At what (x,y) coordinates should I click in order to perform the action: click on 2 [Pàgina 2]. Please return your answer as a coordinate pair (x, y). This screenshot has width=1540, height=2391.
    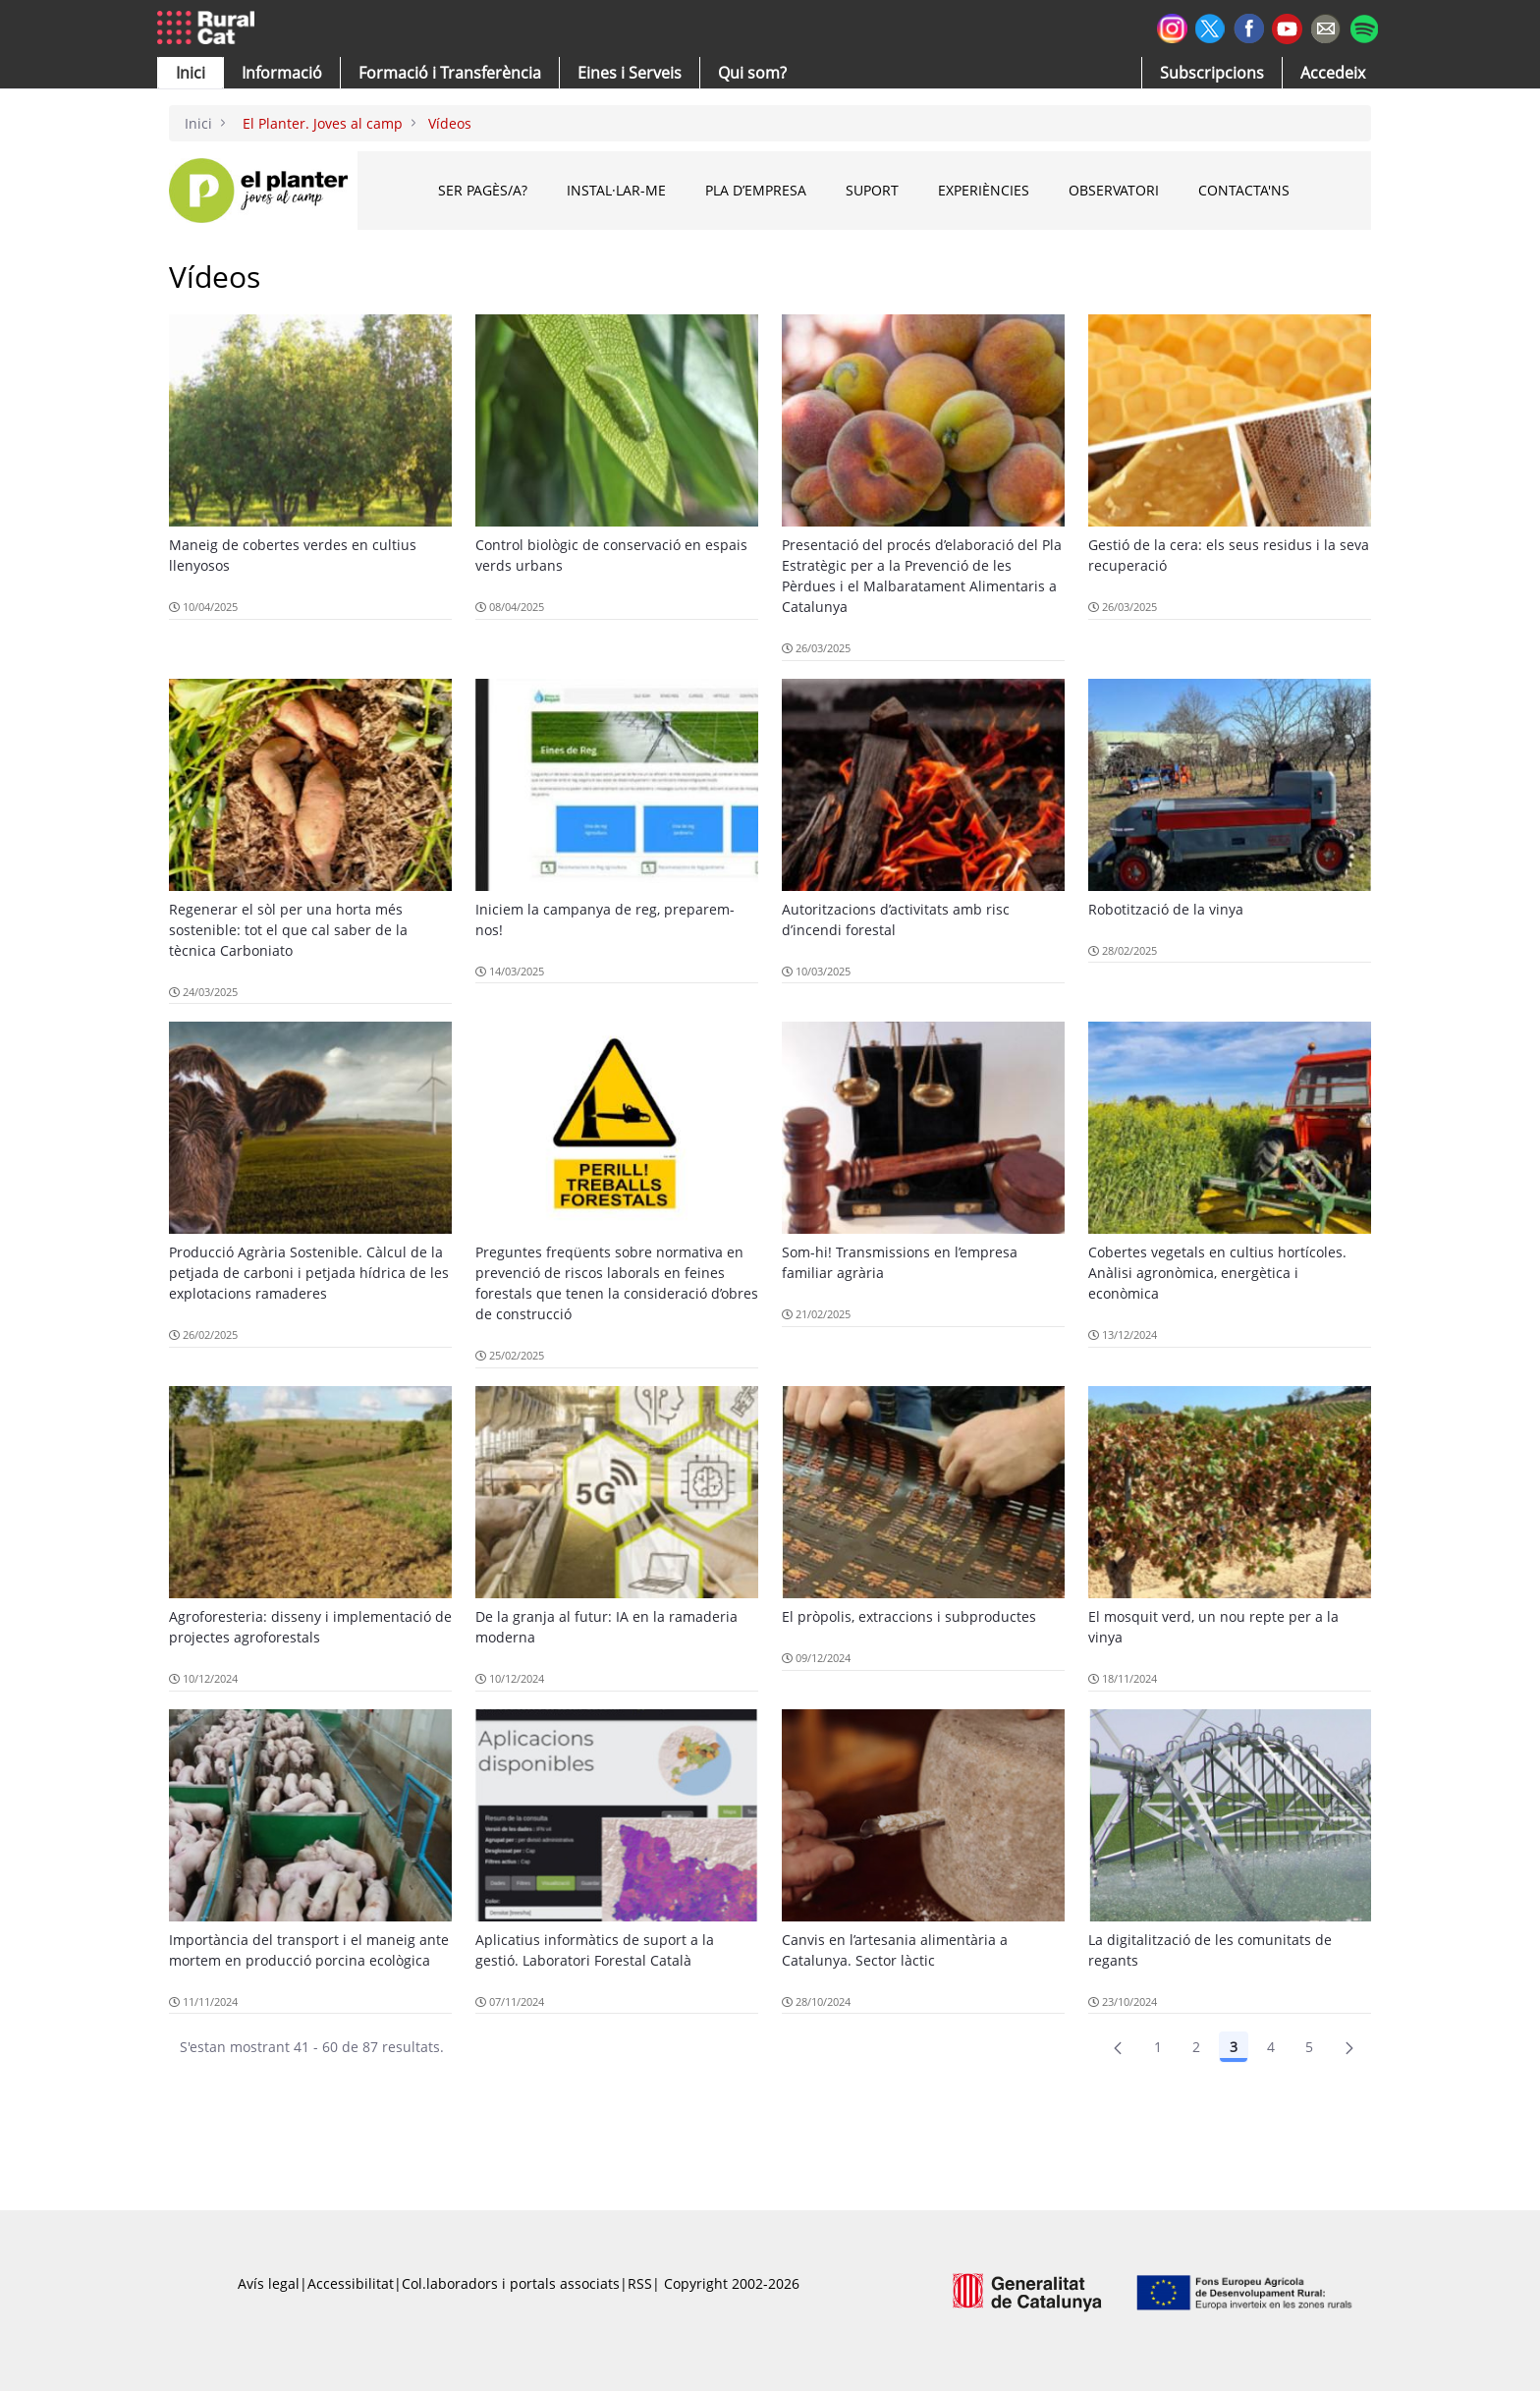
    Looking at the image, I should click on (1196, 2046).